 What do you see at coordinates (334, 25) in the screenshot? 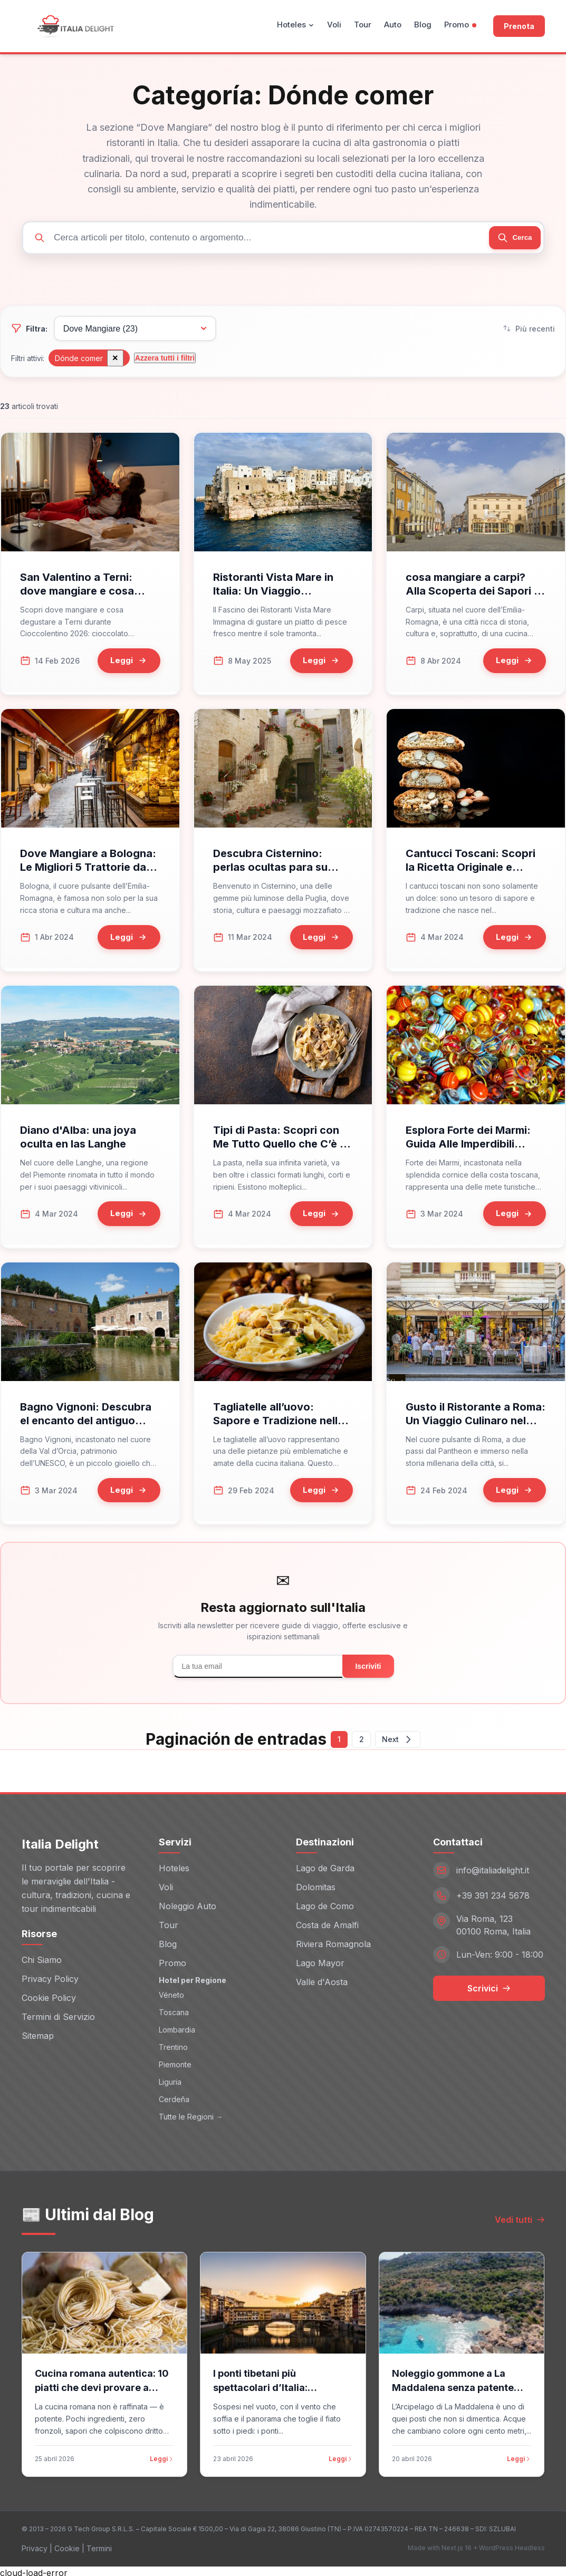
I see `Voli` at bounding box center [334, 25].